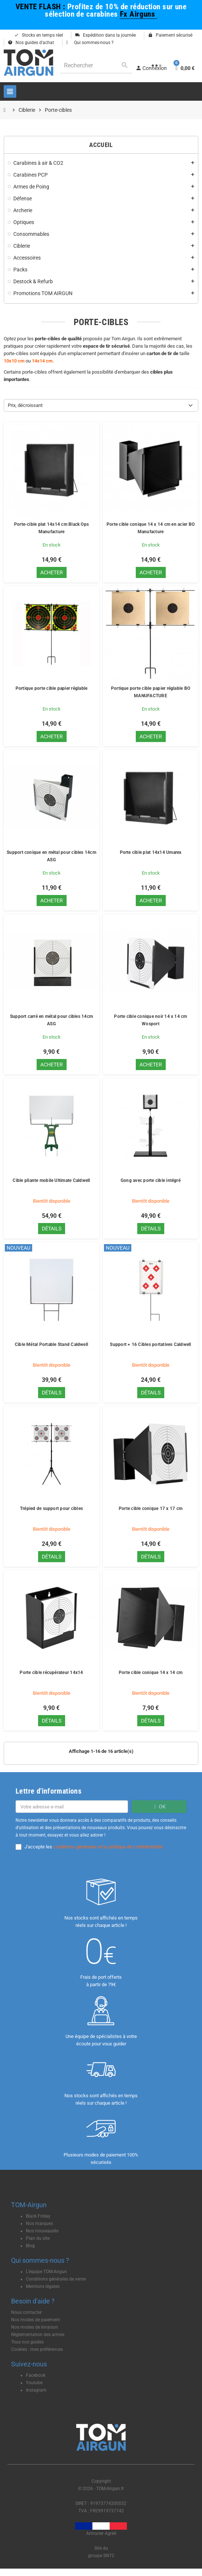 The image size is (202, 2576). What do you see at coordinates (46, 2271) in the screenshot?
I see `L'équipe TOM-Airgun` at bounding box center [46, 2271].